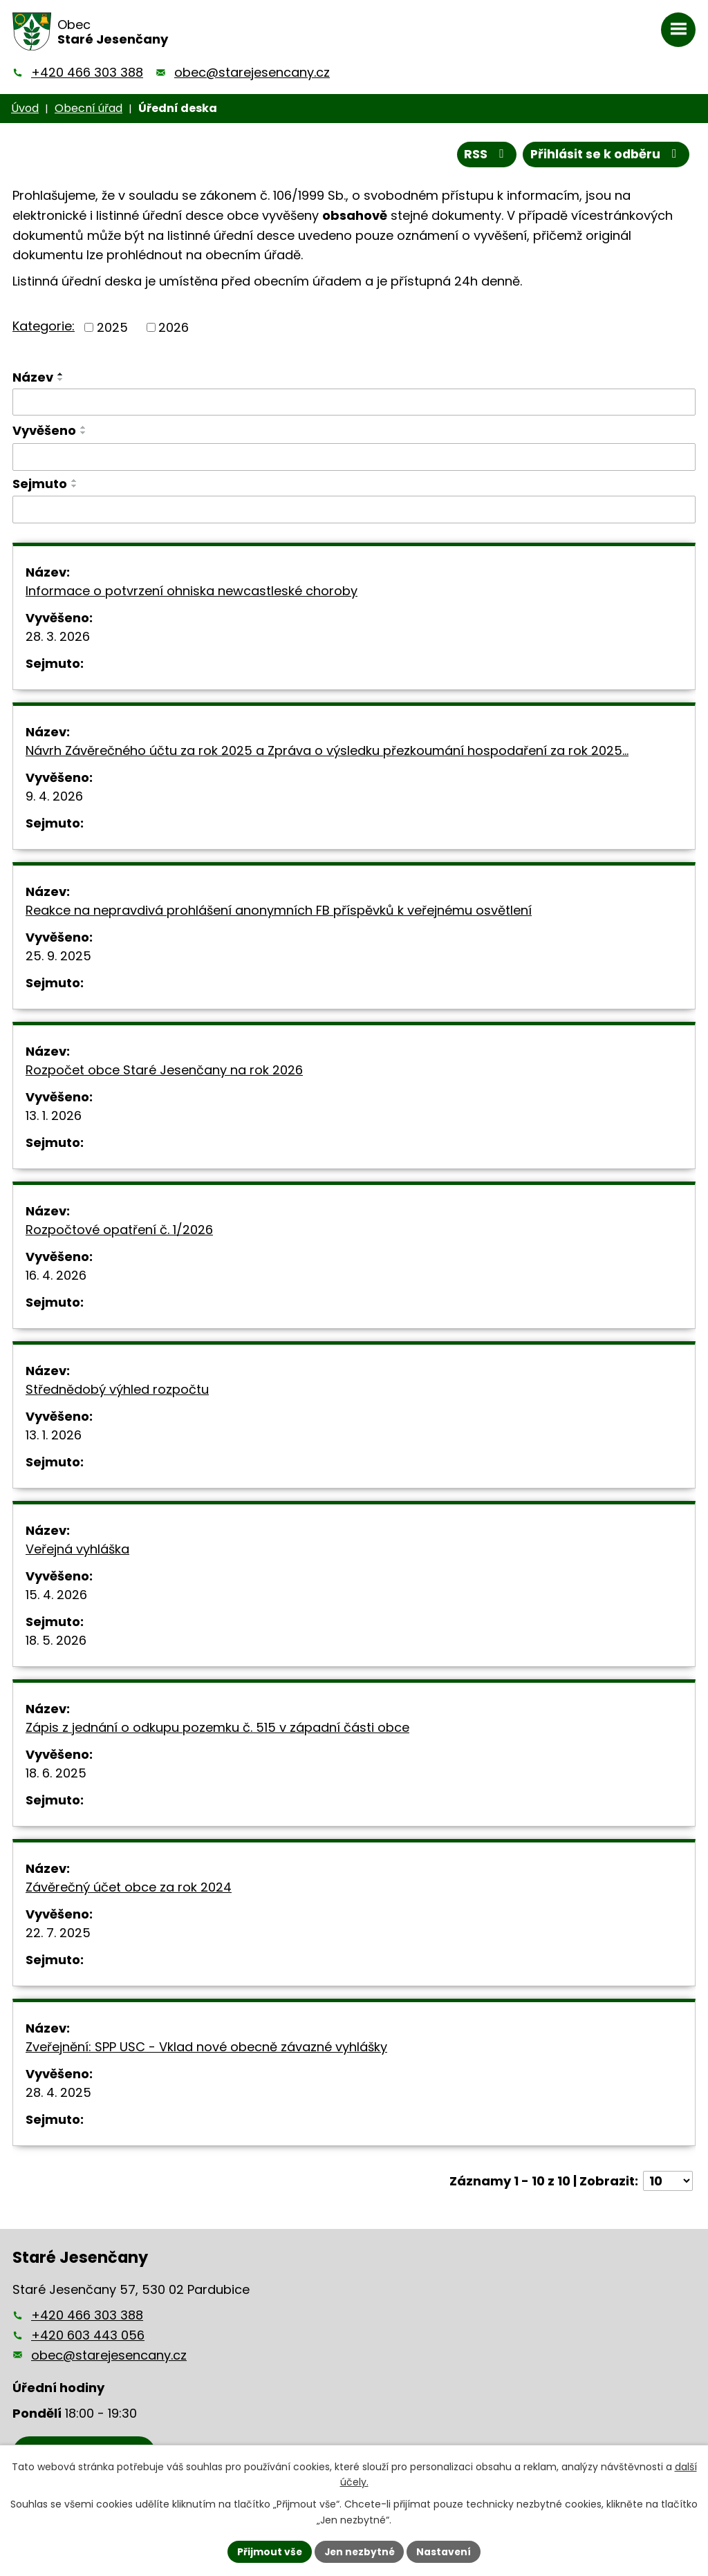  I want to click on 28. 3. 2026, so click(58, 637).